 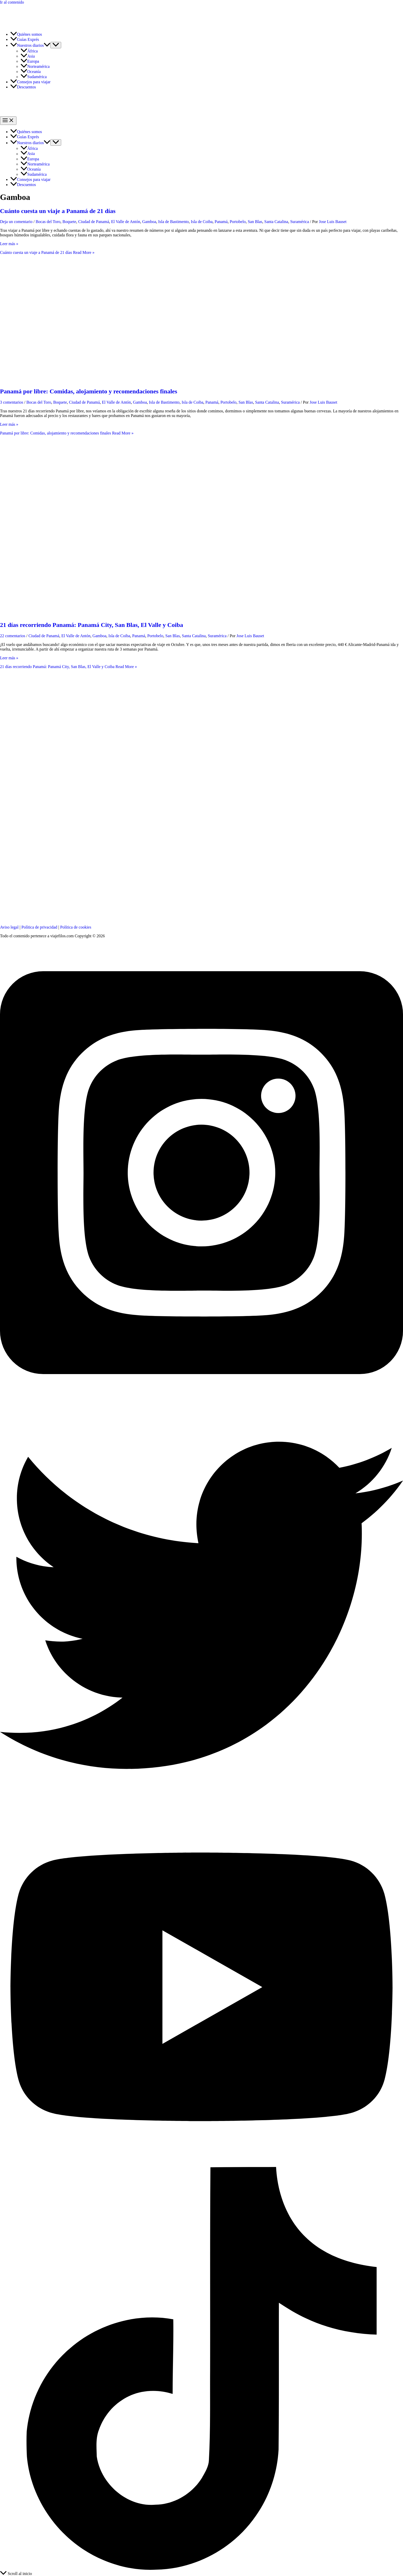 What do you see at coordinates (11, 402) in the screenshot?
I see `3 comentarios` at bounding box center [11, 402].